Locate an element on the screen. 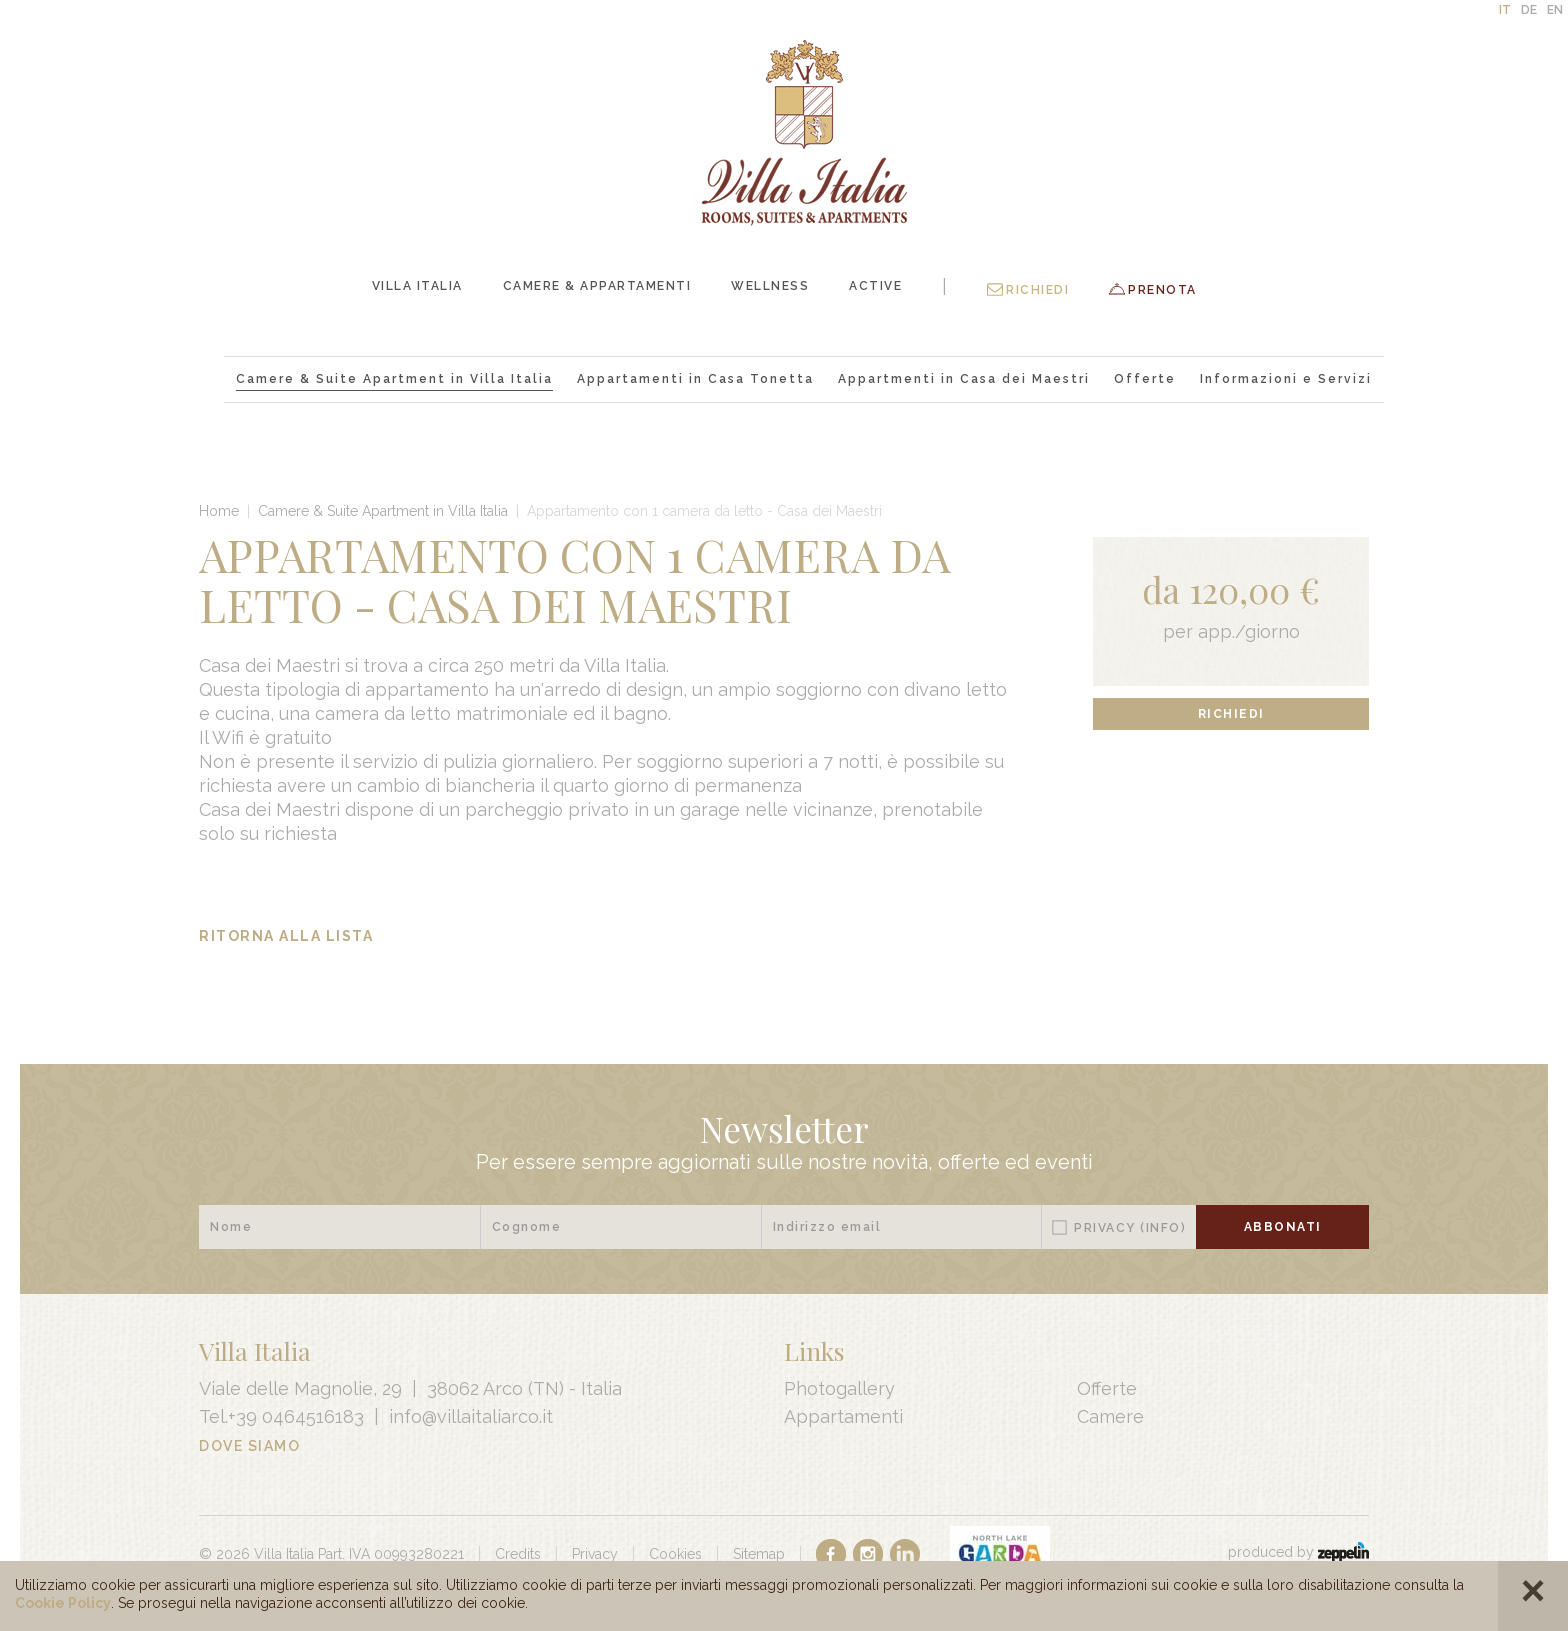 The height and width of the screenshot is (1631, 1568). Informazioni e Servizi is located at coordinates (1286, 379).